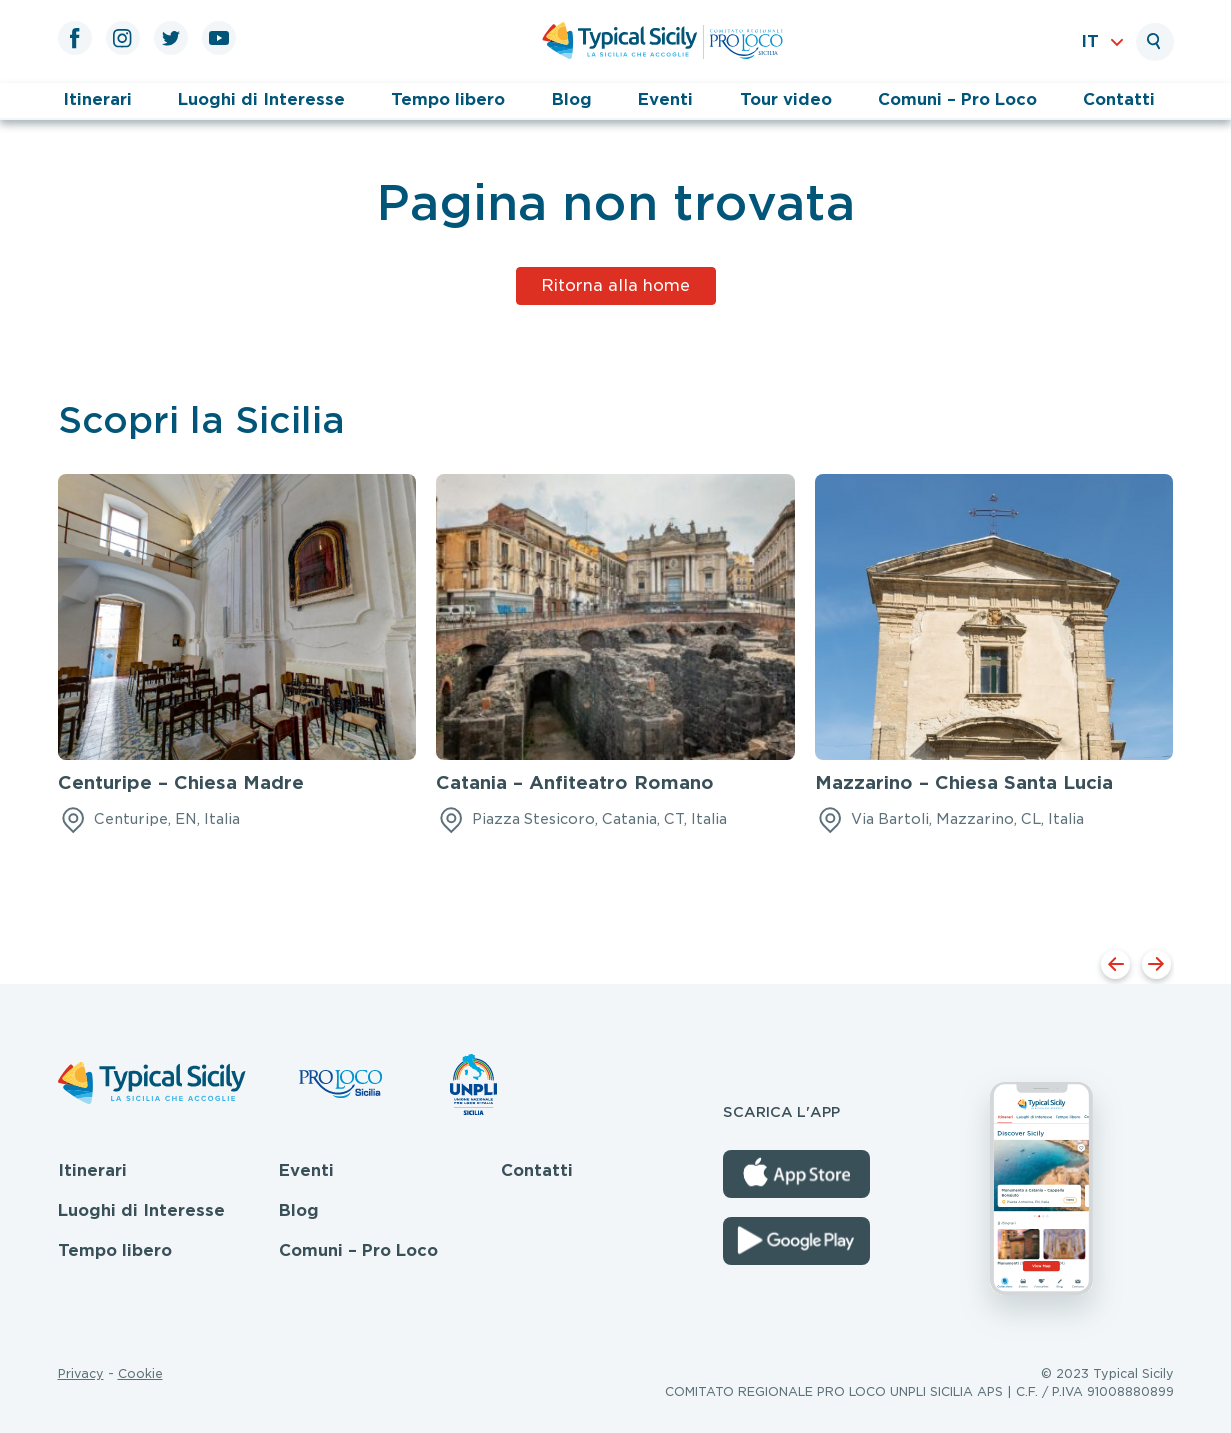 The image size is (1231, 1433). What do you see at coordinates (97, 99) in the screenshot?
I see `Itinerari` at bounding box center [97, 99].